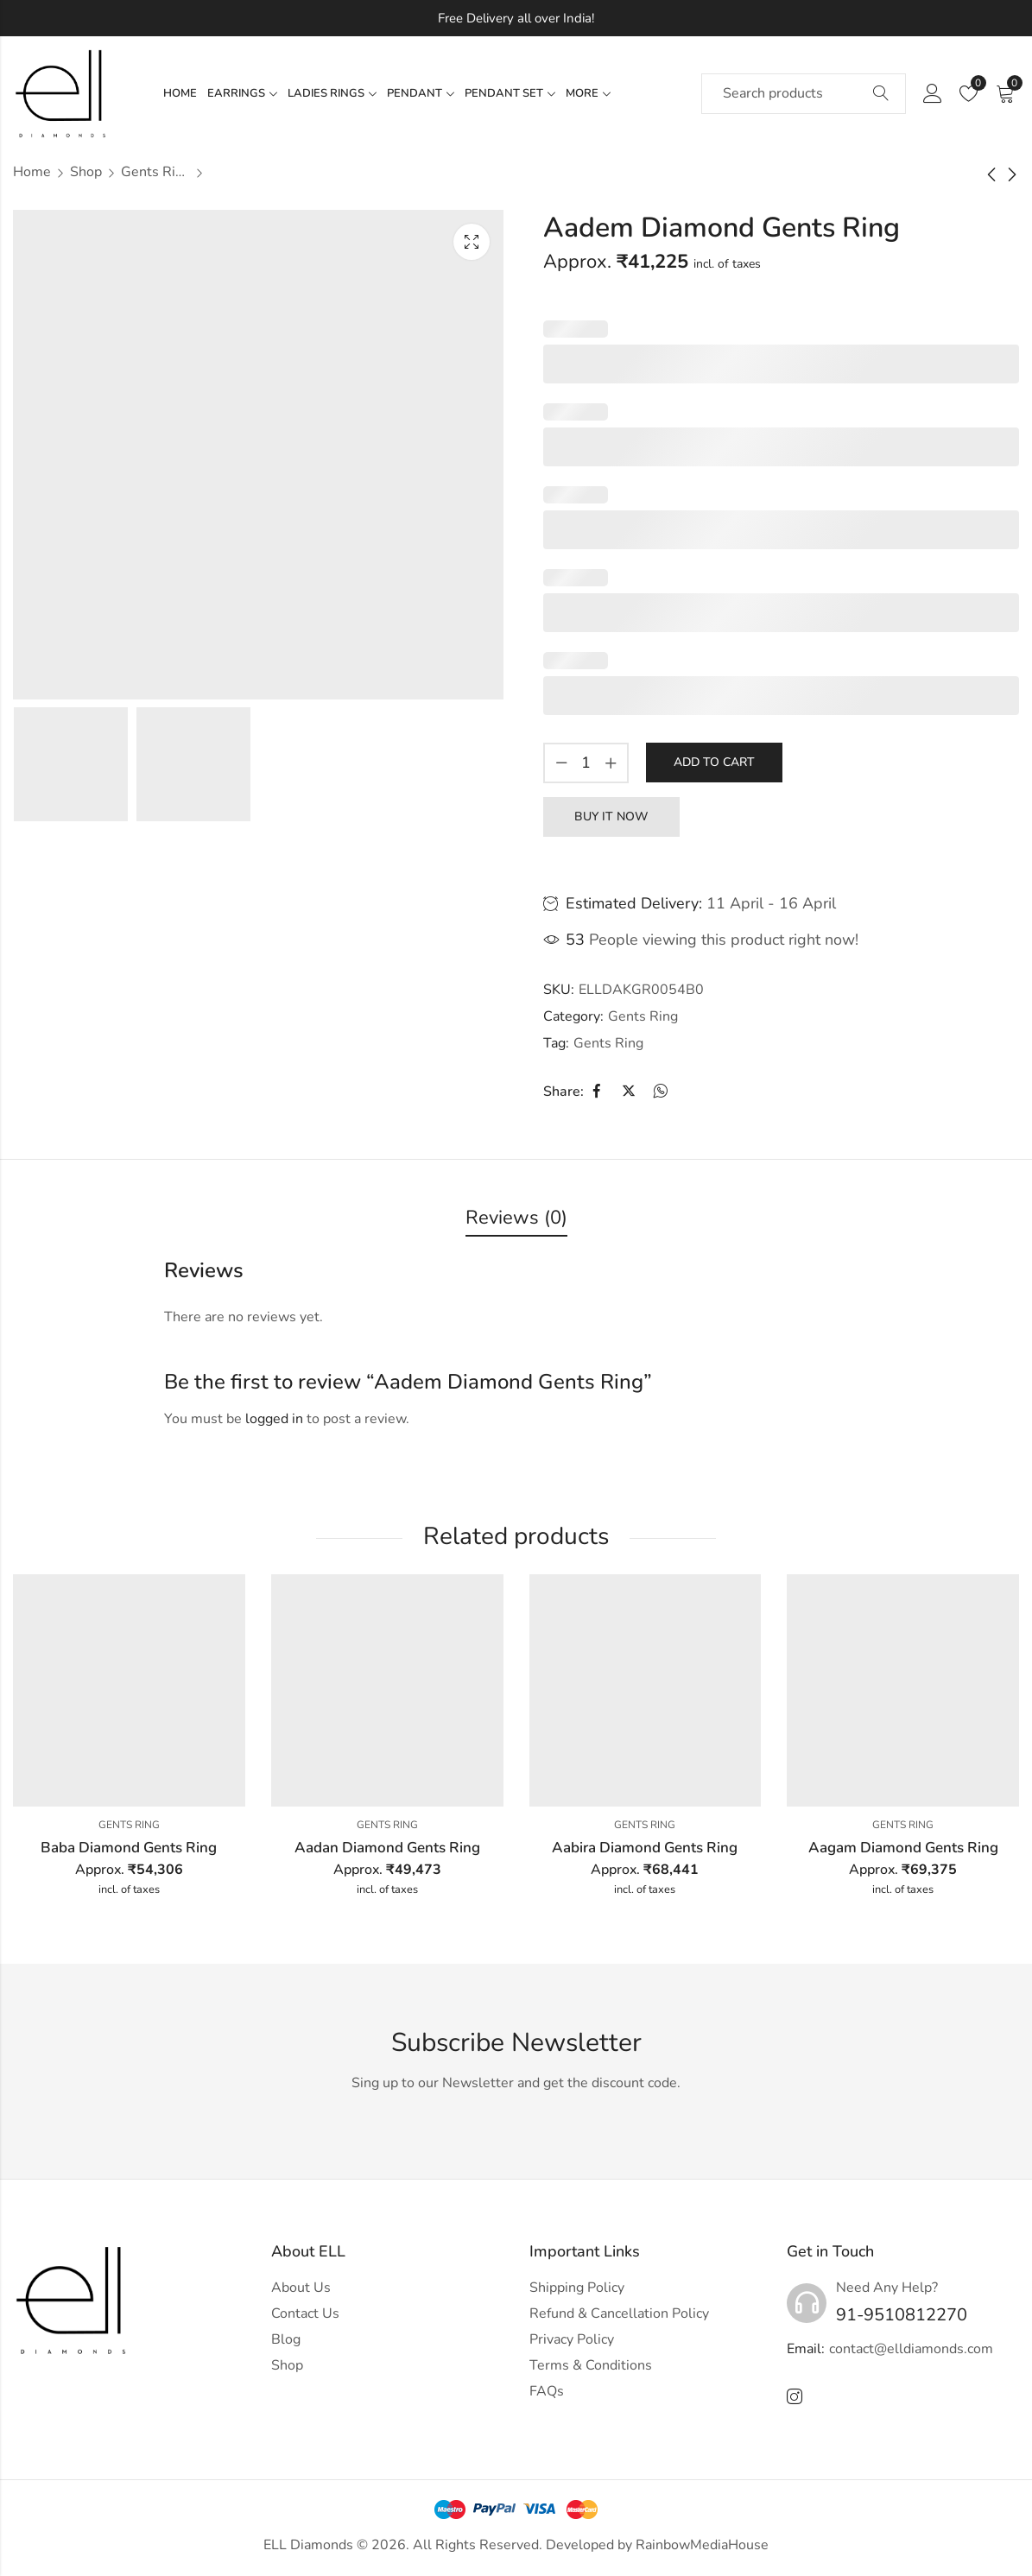  Describe the element at coordinates (611, 816) in the screenshot. I see `Buy It Now` at that location.